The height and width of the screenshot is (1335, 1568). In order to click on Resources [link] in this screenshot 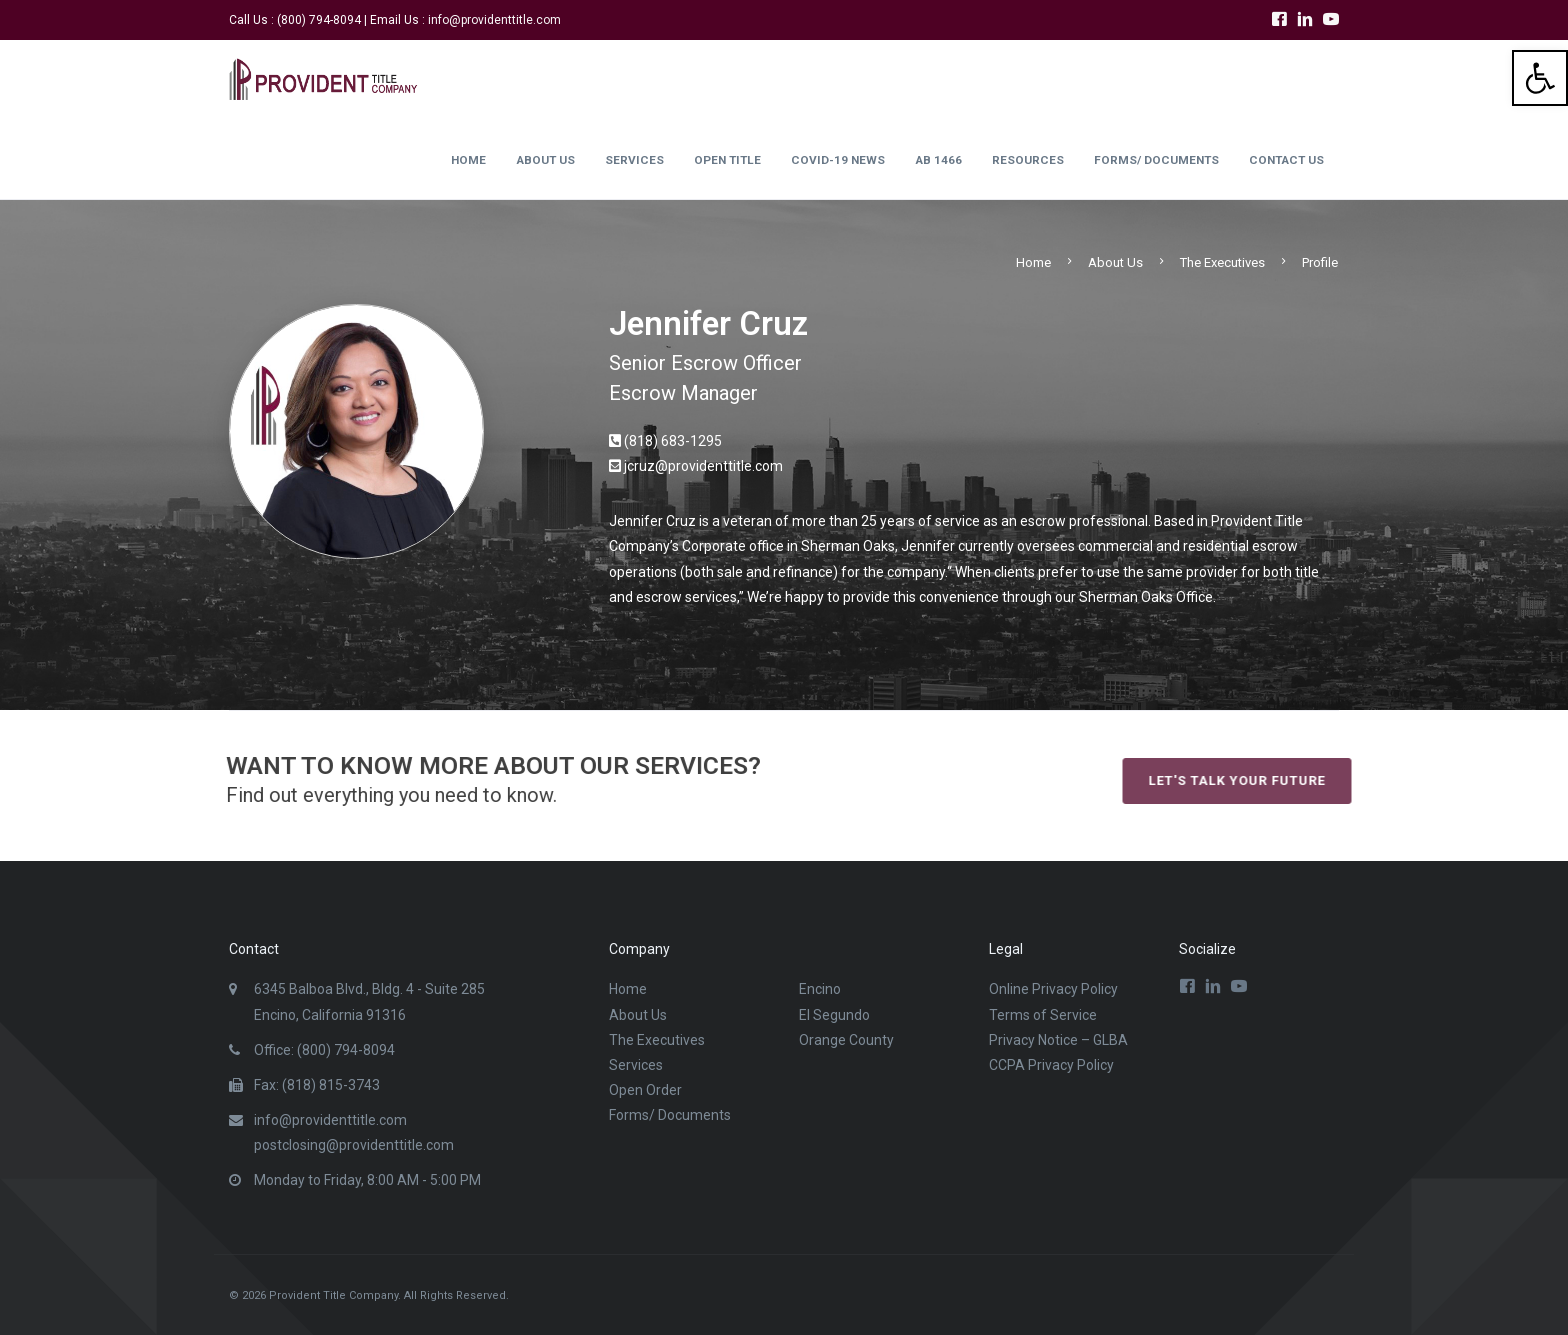, I will do `click(1028, 160)`.